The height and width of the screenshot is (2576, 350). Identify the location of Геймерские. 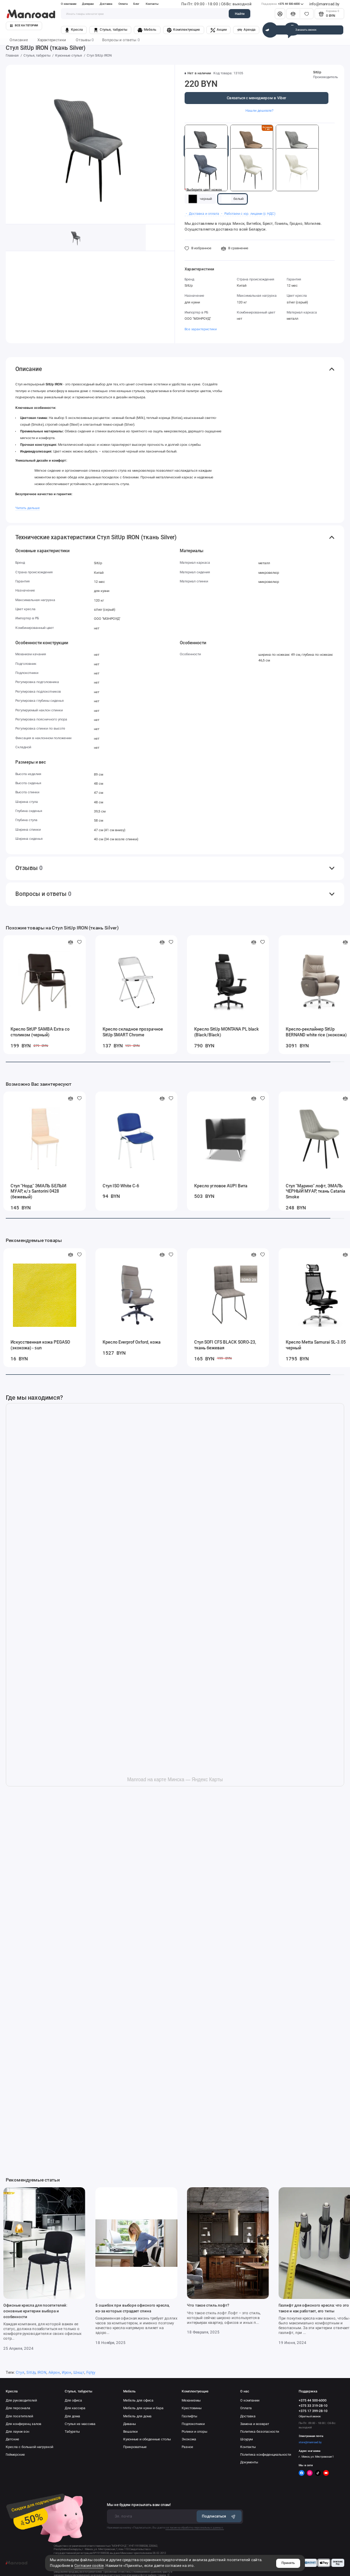
(15, 2455).